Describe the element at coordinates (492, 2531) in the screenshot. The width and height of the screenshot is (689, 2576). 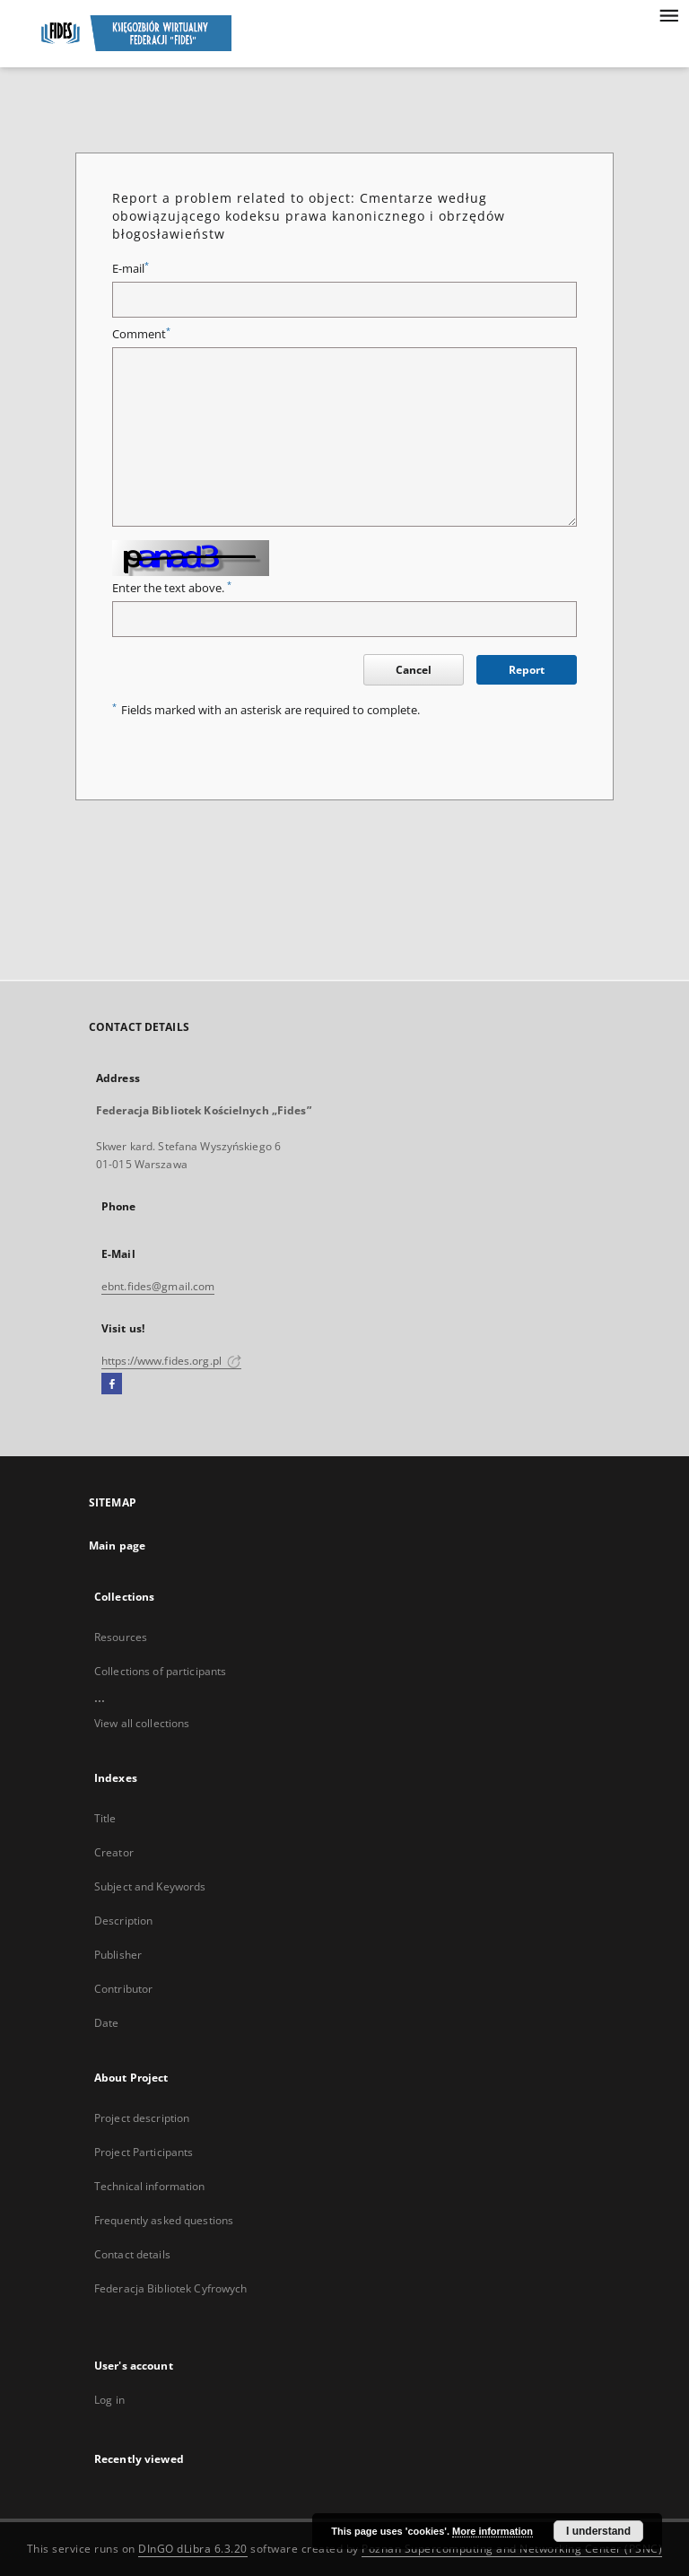
I see `More information` at that location.